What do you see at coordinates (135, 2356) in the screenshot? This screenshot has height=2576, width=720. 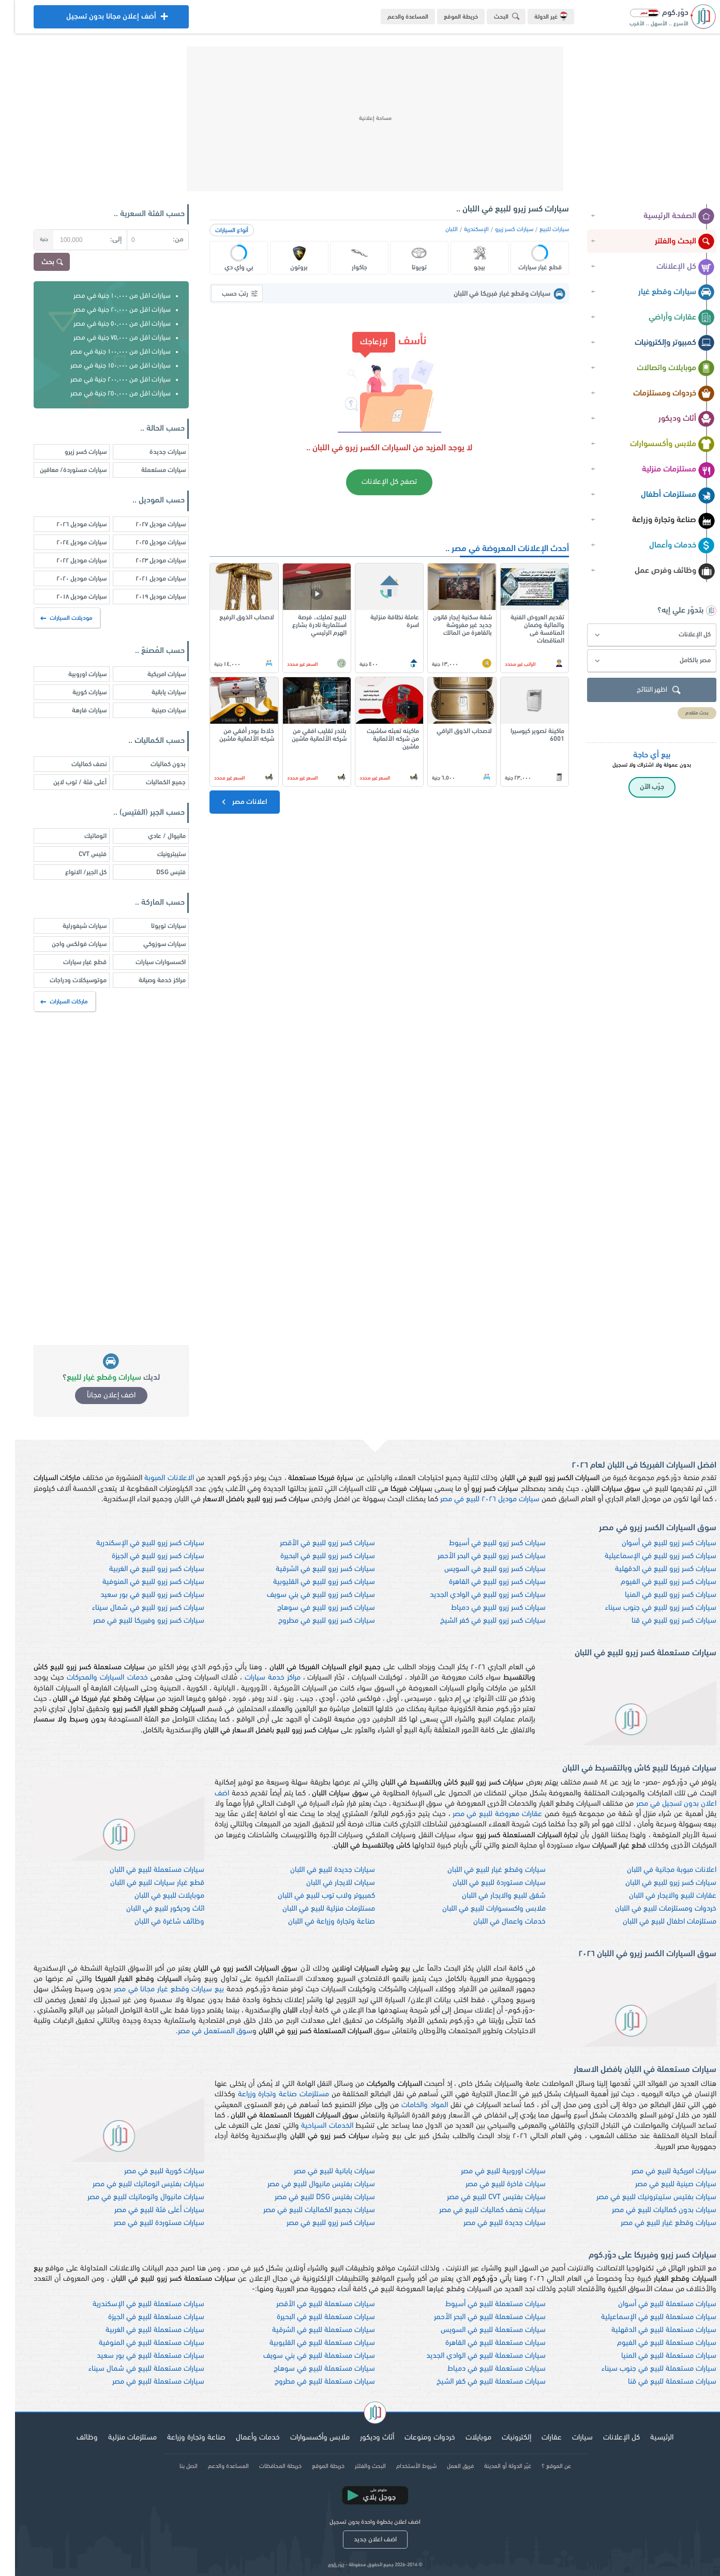 I see `سيارات مستعملة للبيع في بور سعيد` at bounding box center [135, 2356].